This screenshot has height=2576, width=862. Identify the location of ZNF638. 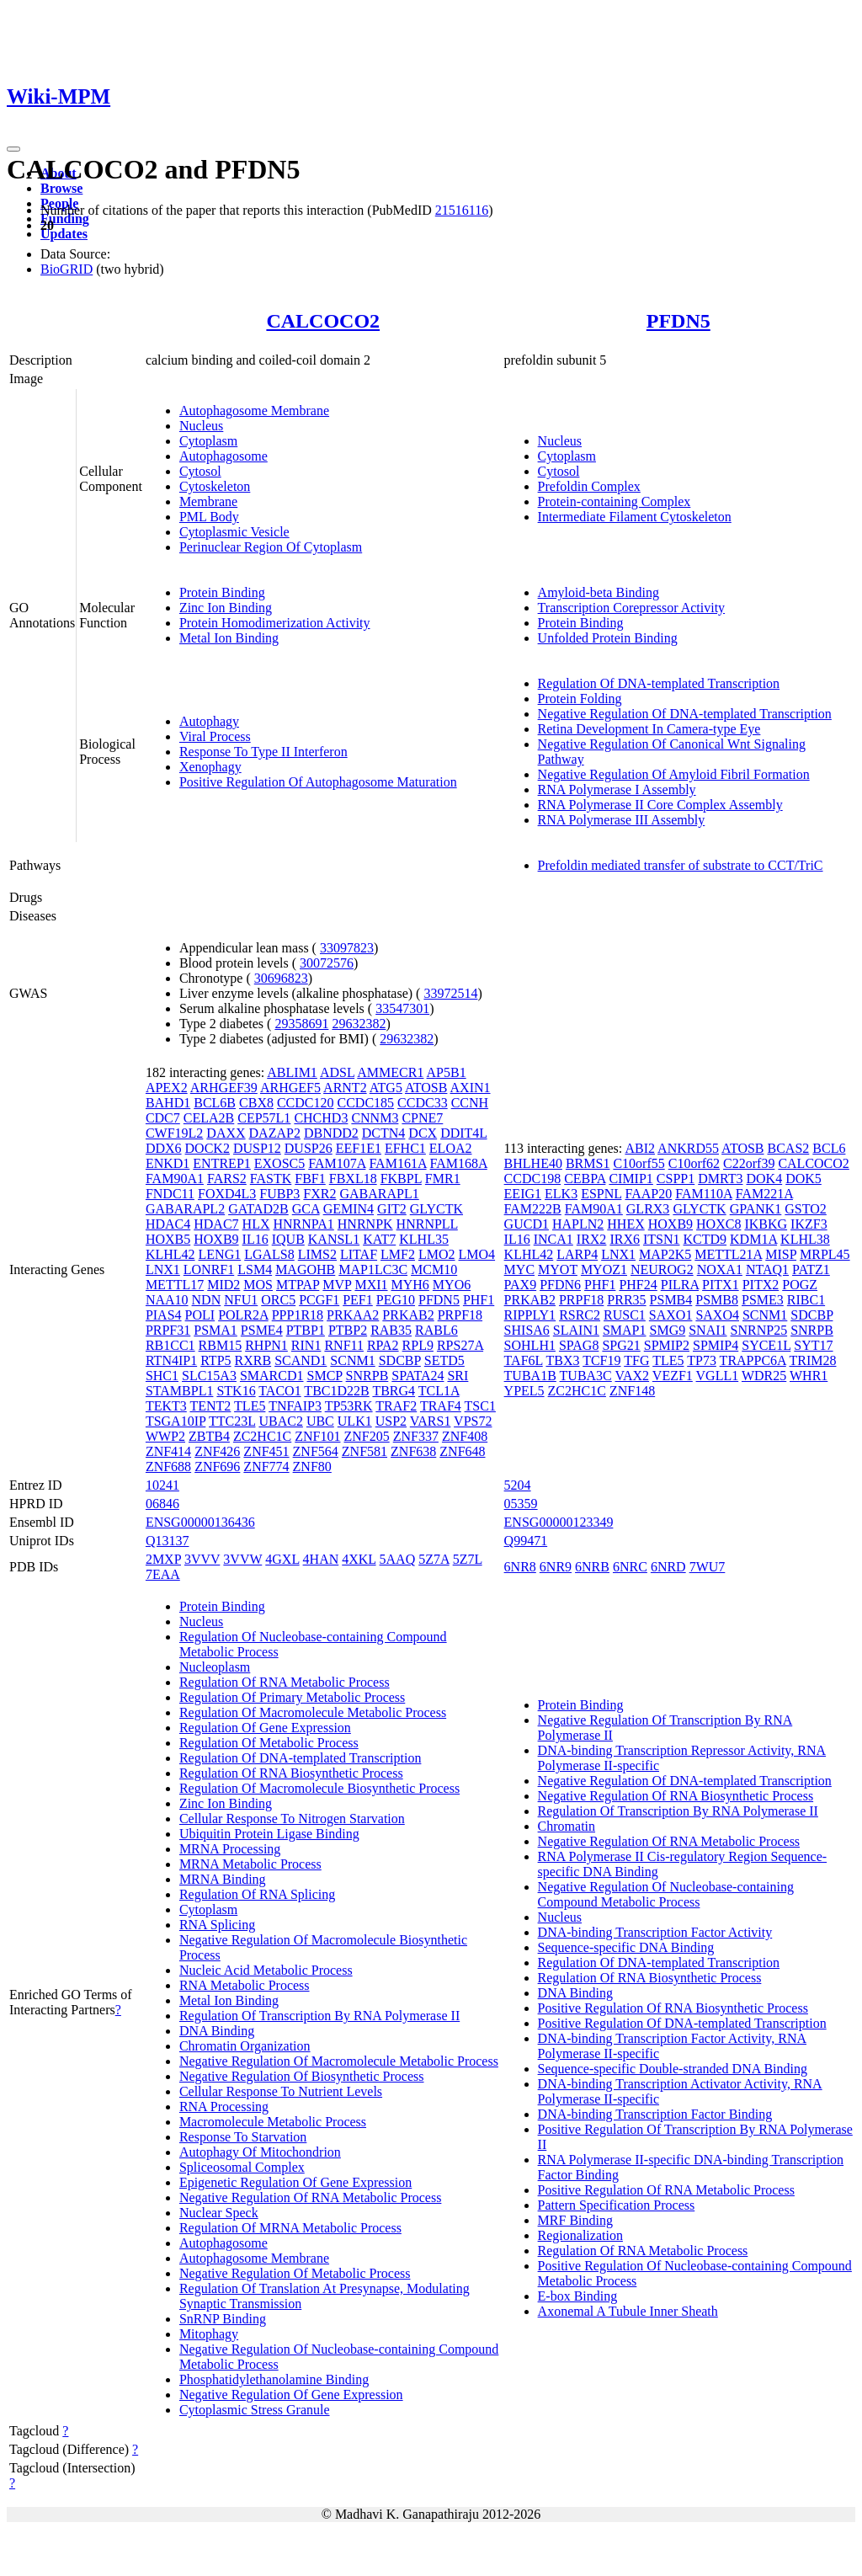
(413, 1451).